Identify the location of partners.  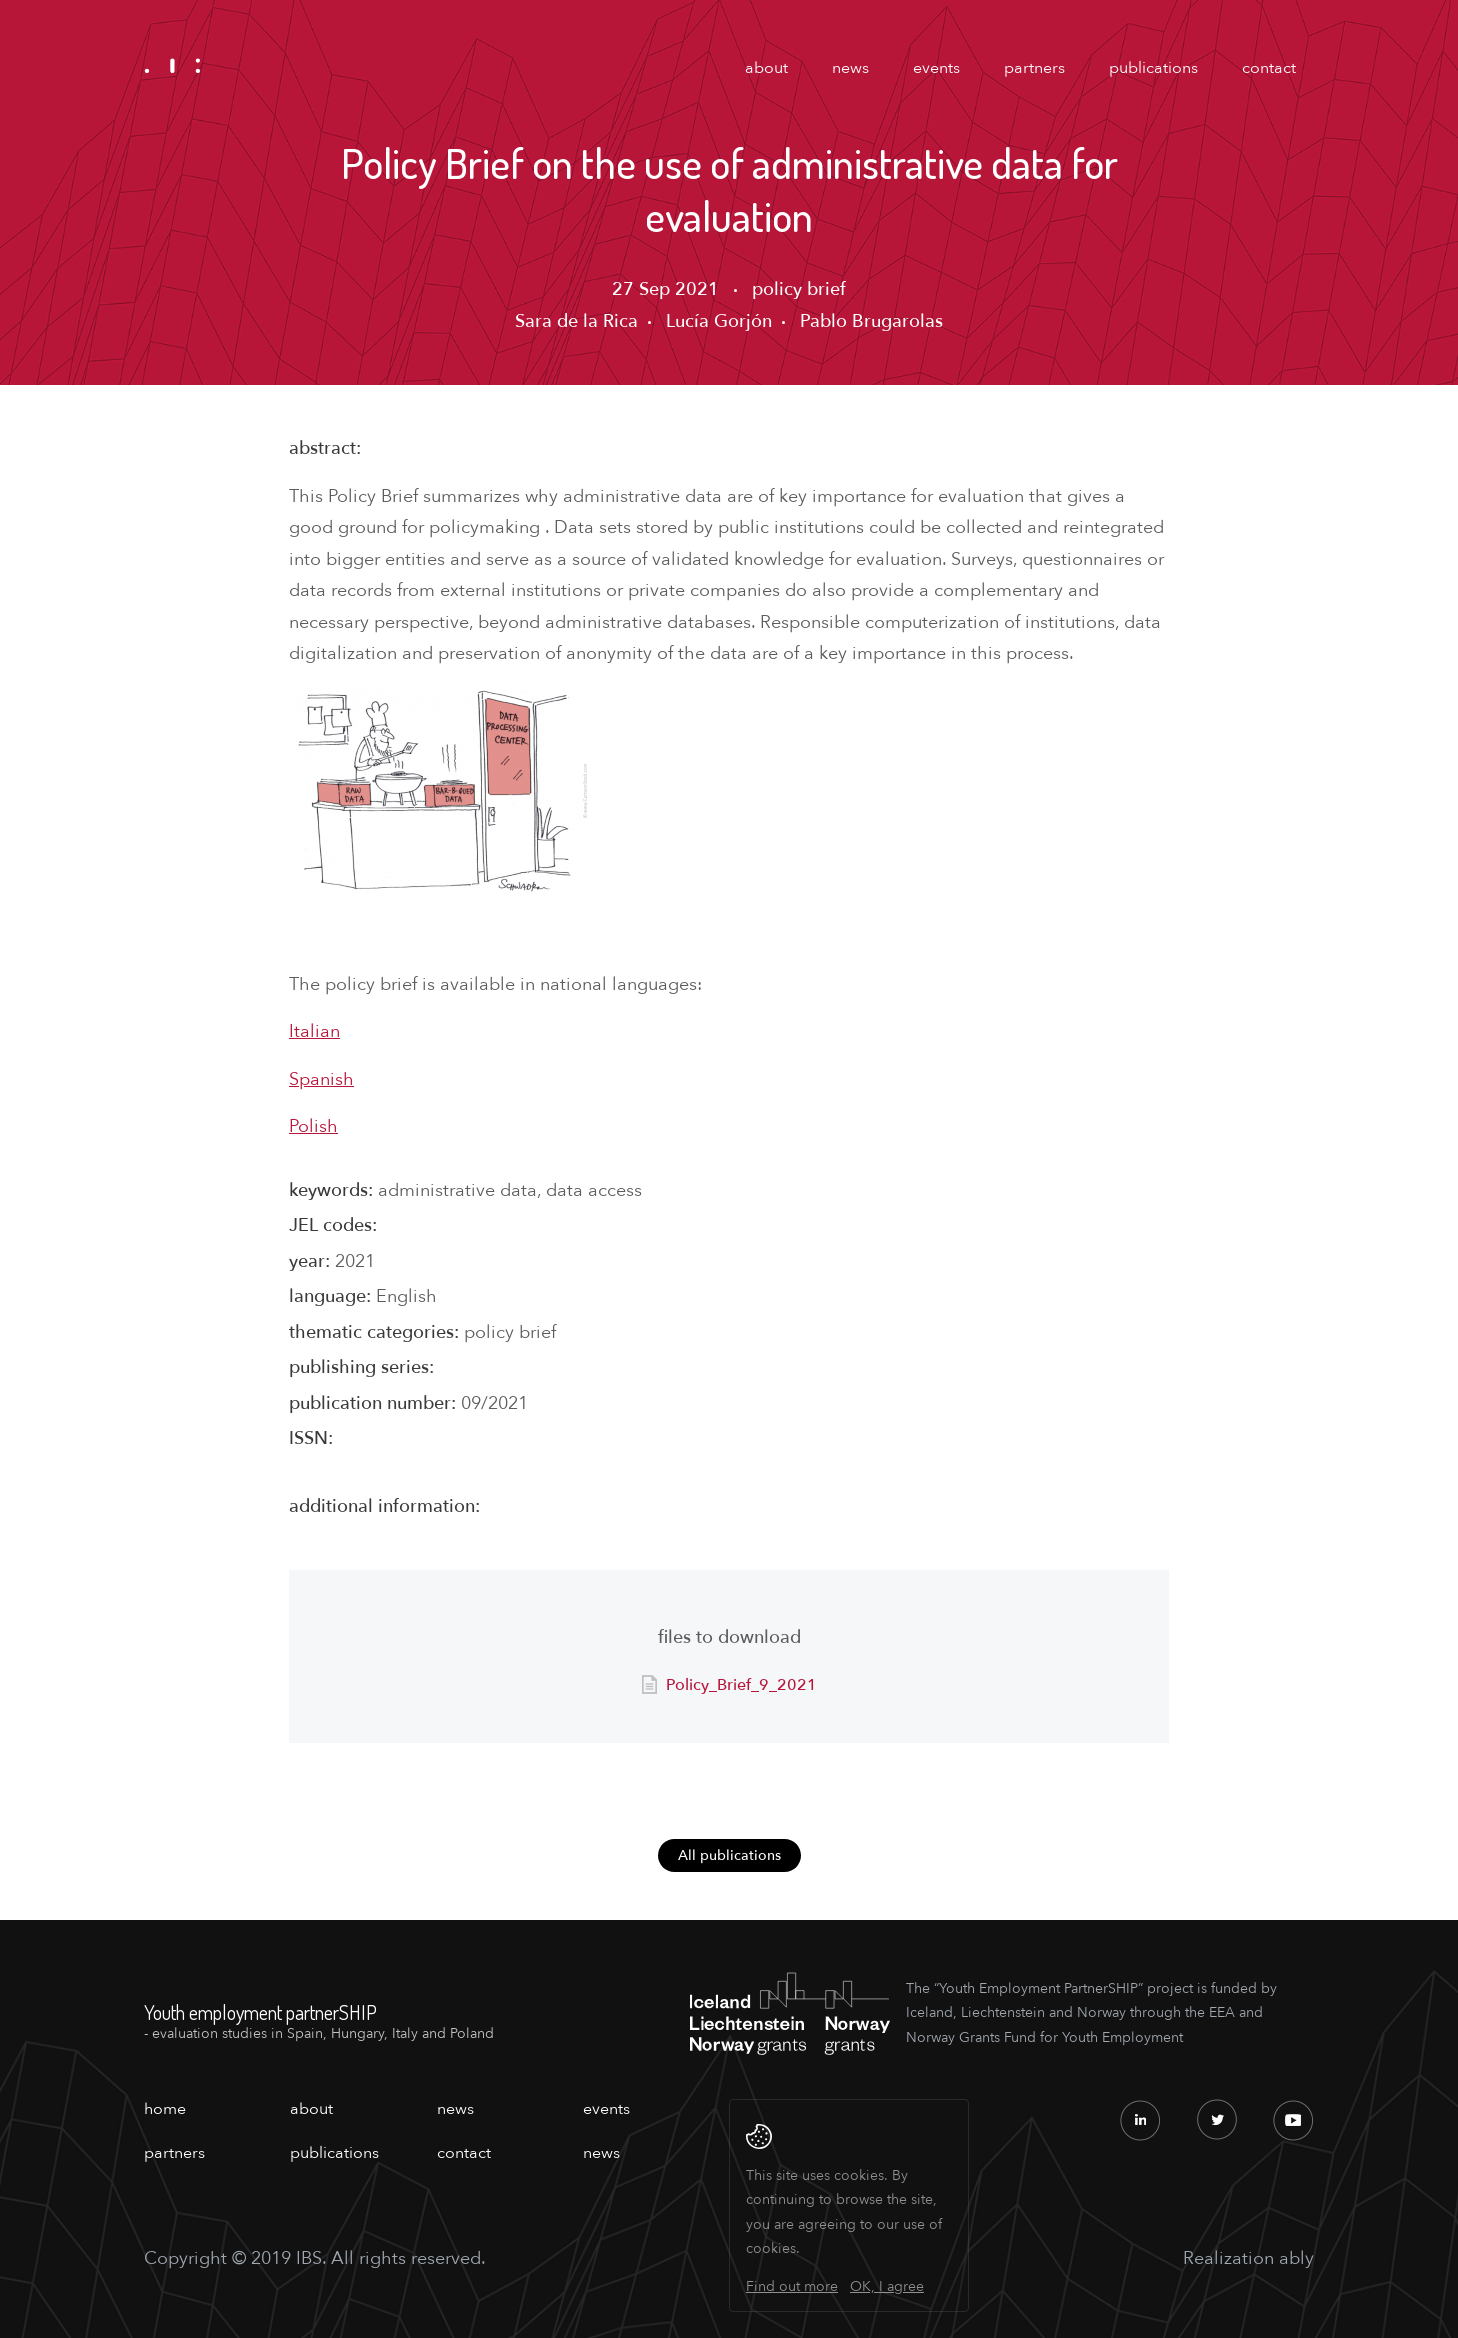
(1034, 68).